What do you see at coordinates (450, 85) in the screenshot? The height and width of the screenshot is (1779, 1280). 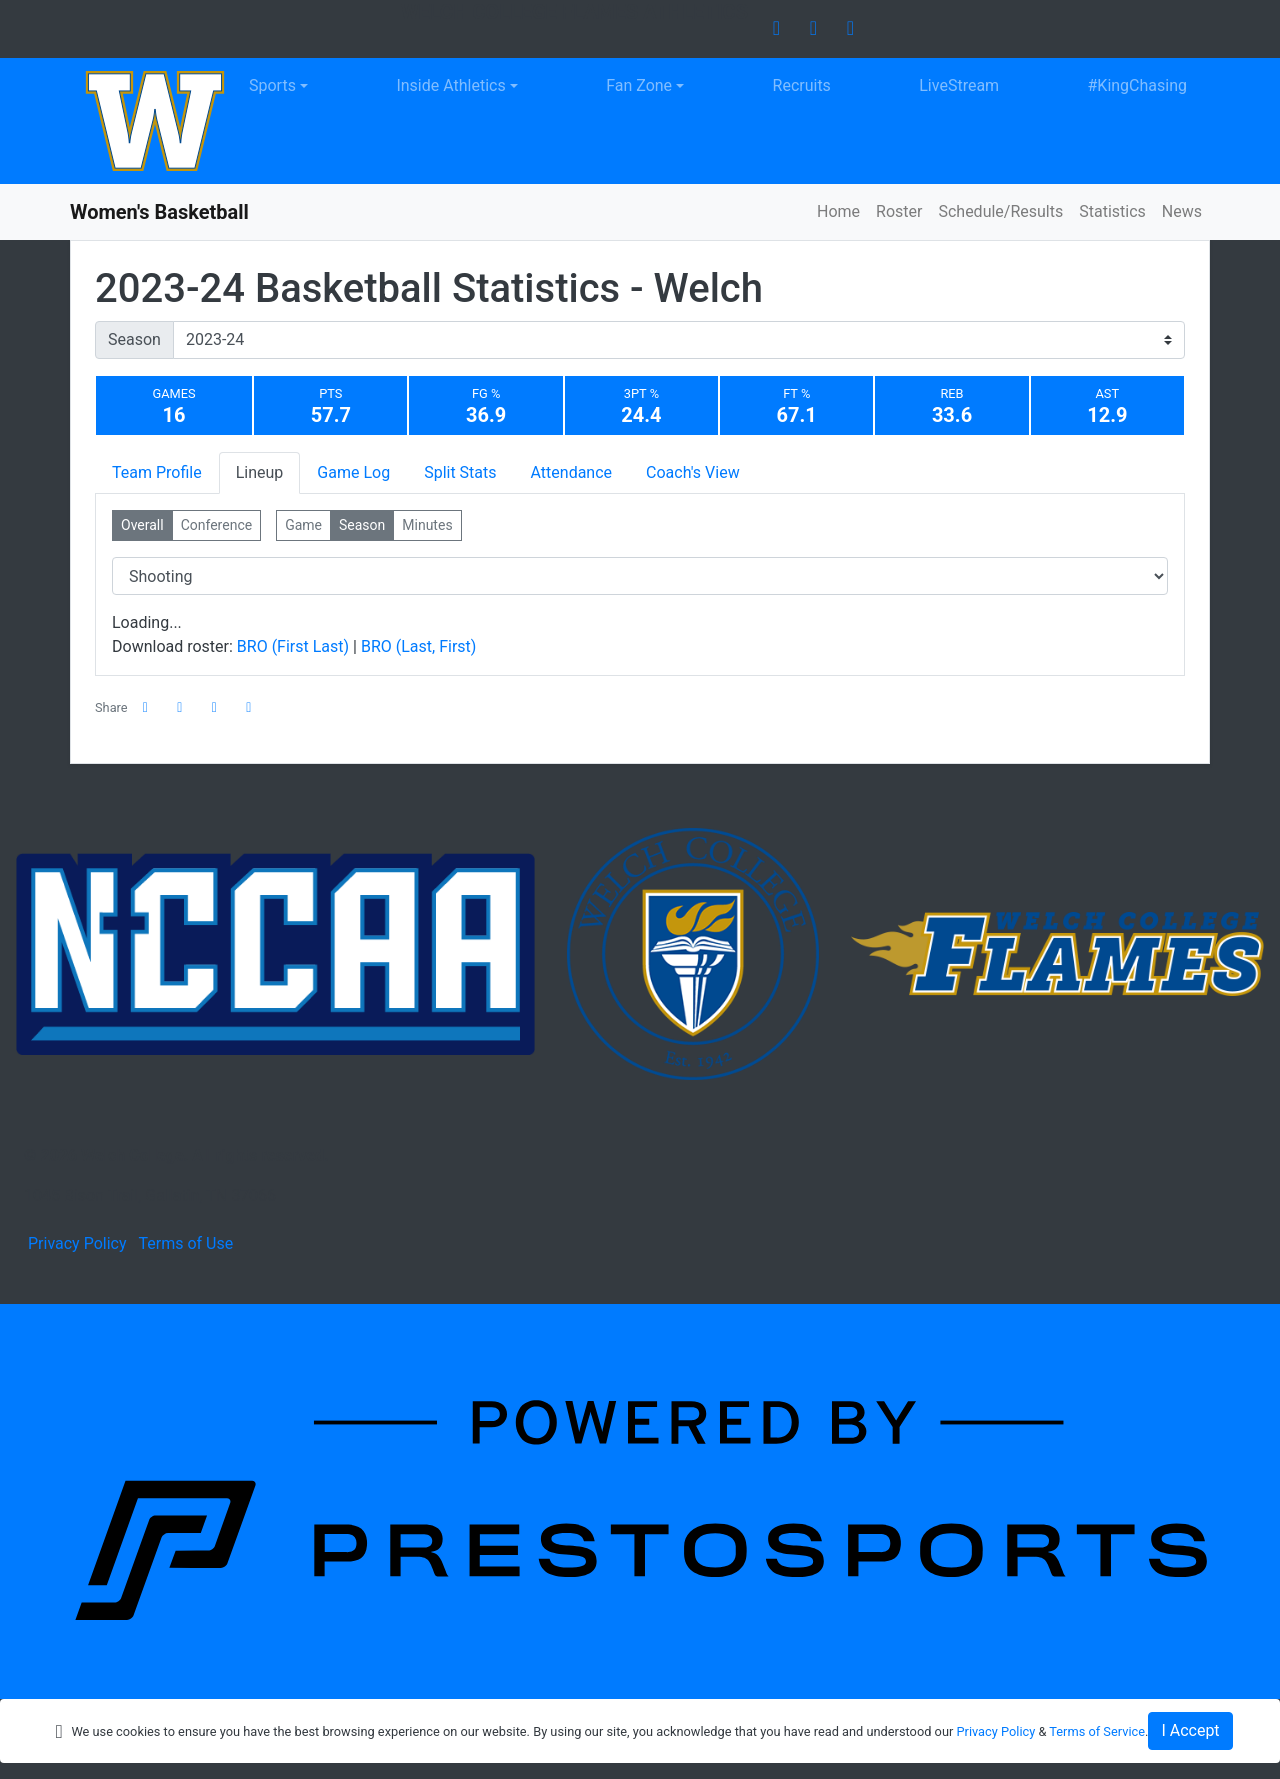 I see `Inside Athletics [button]` at bounding box center [450, 85].